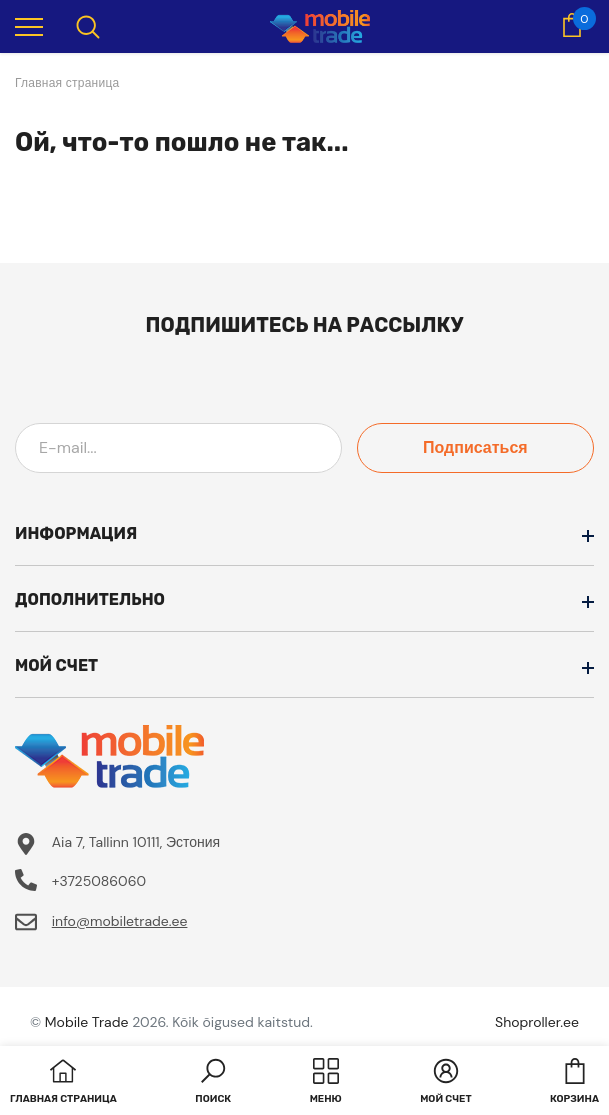 Image resolution: width=609 pixels, height=1115 pixels. Describe the element at coordinates (99, 881) in the screenshot. I see `+3725086060` at that location.